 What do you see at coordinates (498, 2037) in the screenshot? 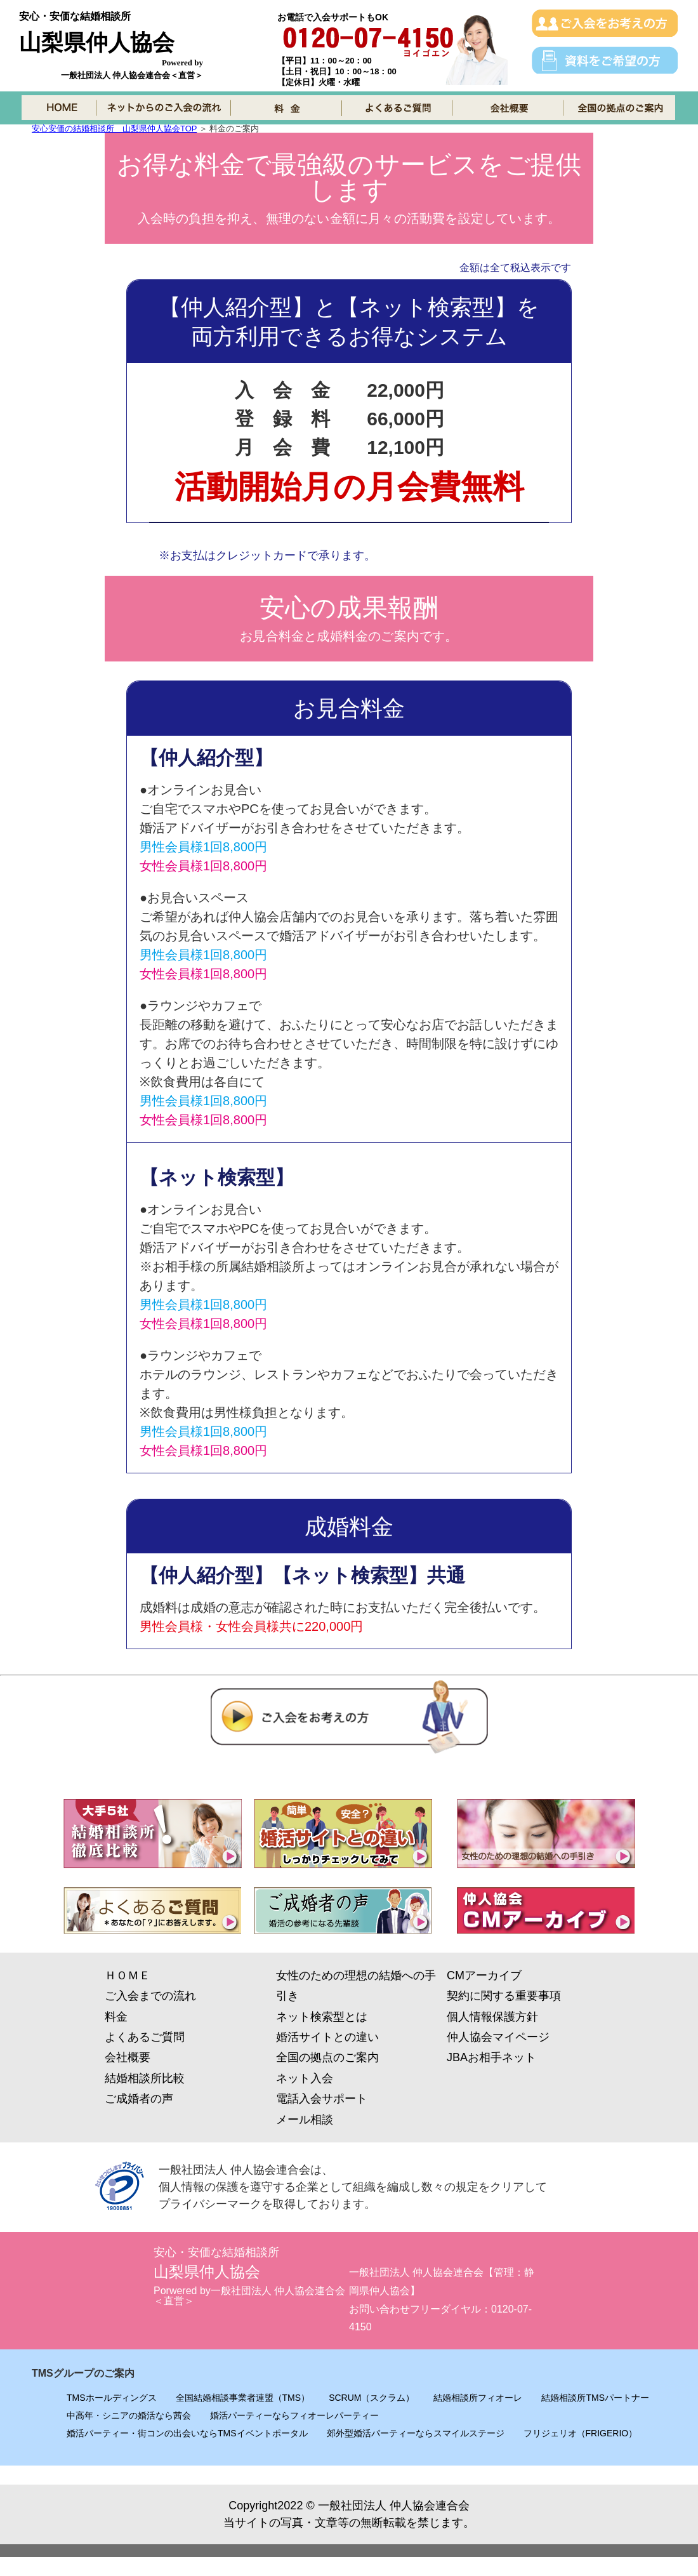
I see `仲人協会マイページ` at bounding box center [498, 2037].